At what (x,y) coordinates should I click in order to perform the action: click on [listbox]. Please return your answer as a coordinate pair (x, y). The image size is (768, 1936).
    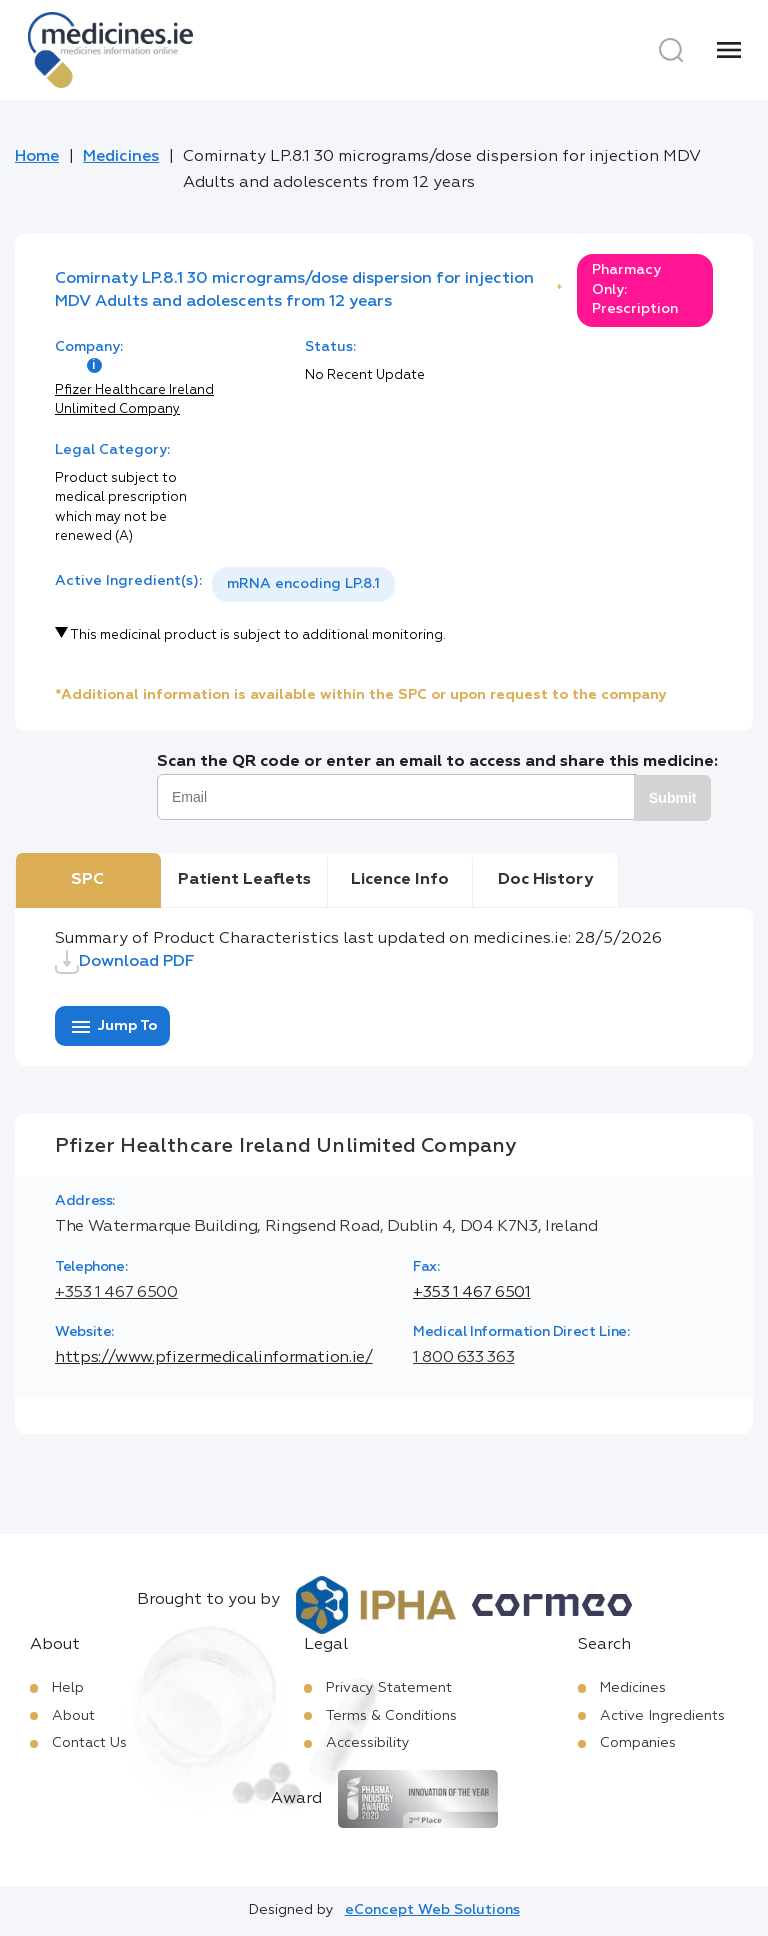
    Looking at the image, I should click on (303, 584).